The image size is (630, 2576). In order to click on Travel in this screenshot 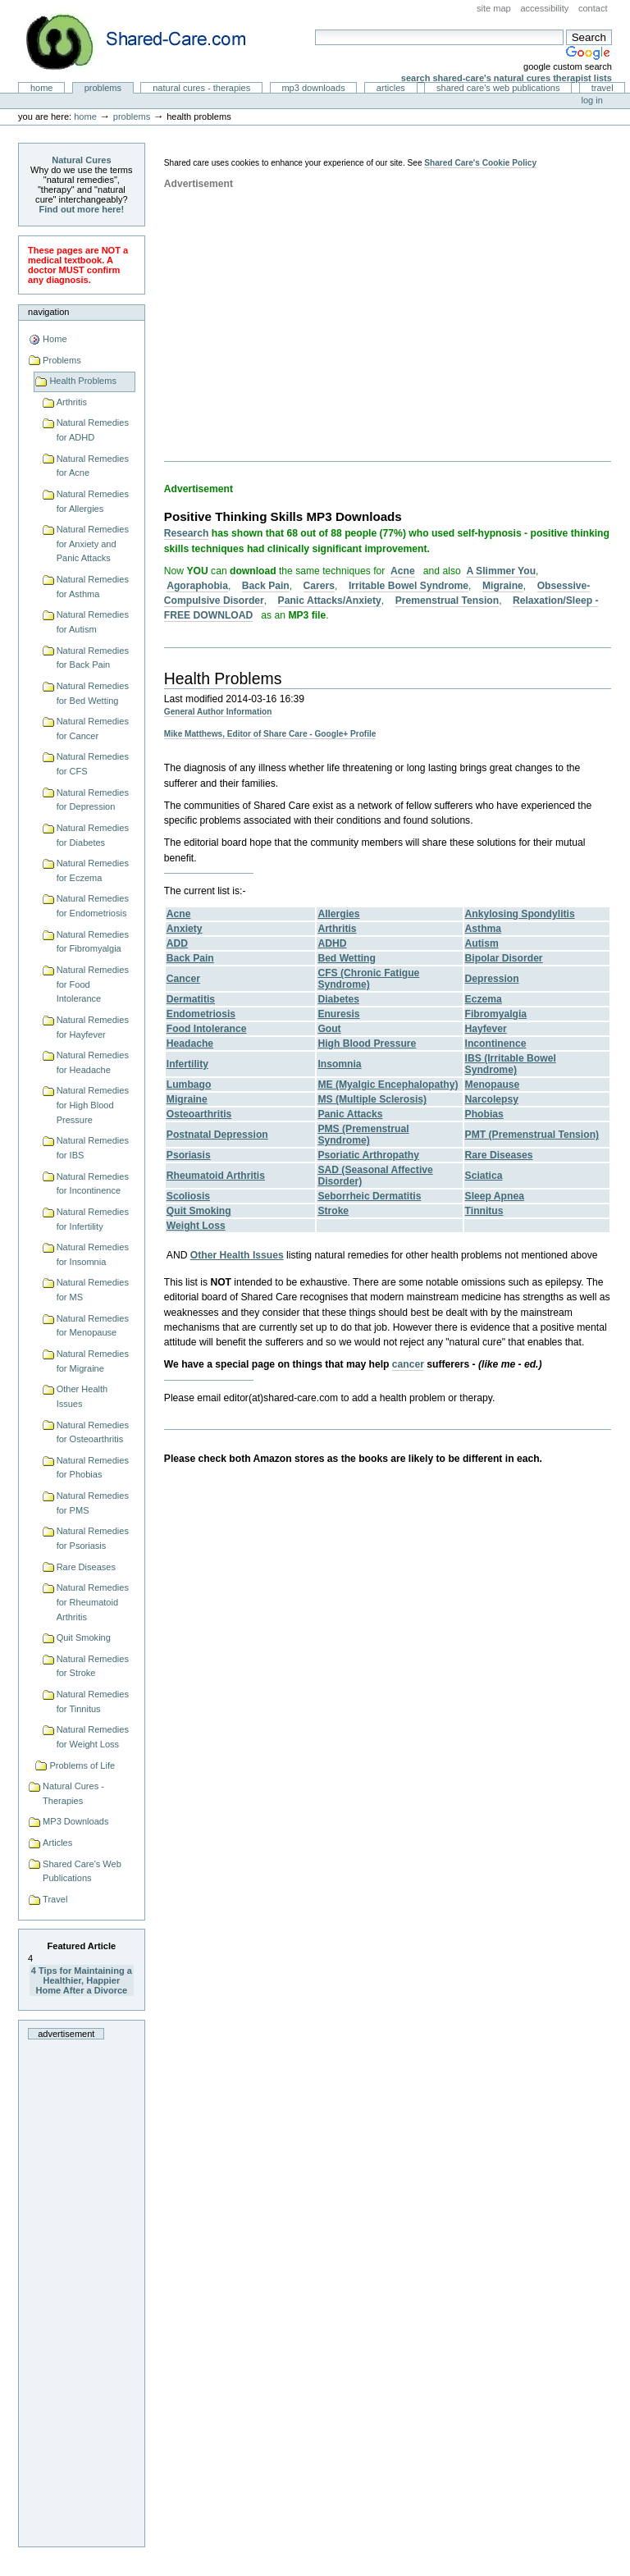, I will do `click(602, 88)`.